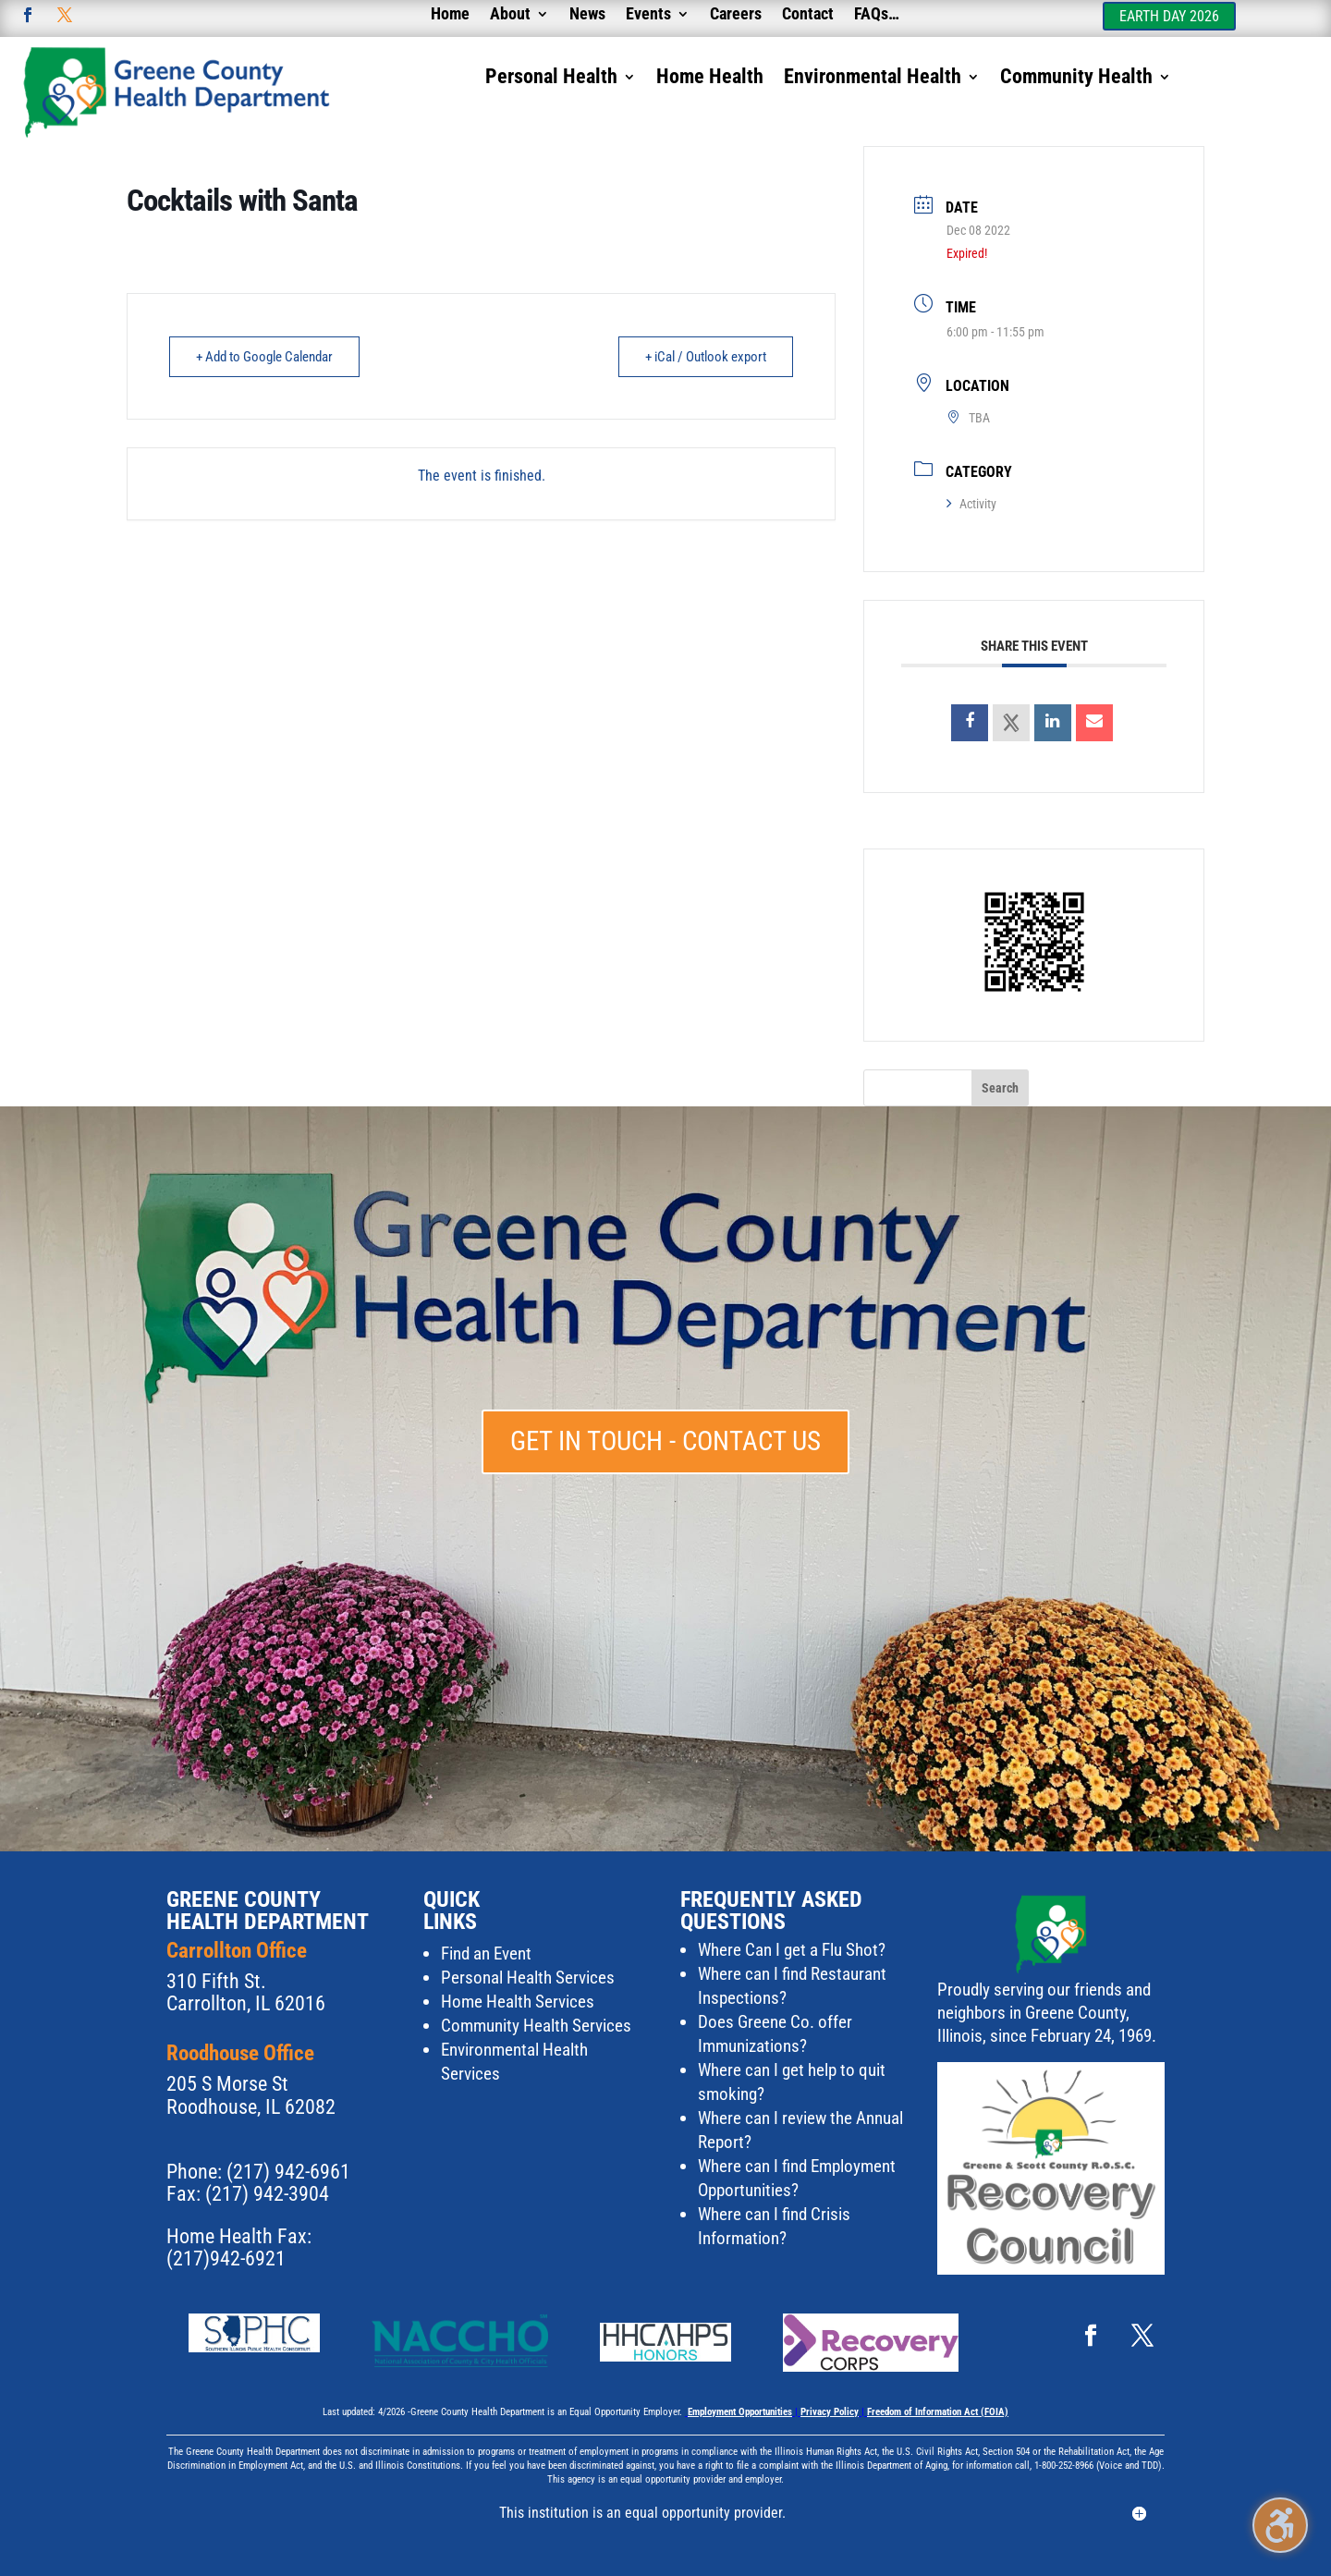 The width and height of the screenshot is (1331, 2576). Describe the element at coordinates (648, 15) in the screenshot. I see `Events [menuitem]` at that location.